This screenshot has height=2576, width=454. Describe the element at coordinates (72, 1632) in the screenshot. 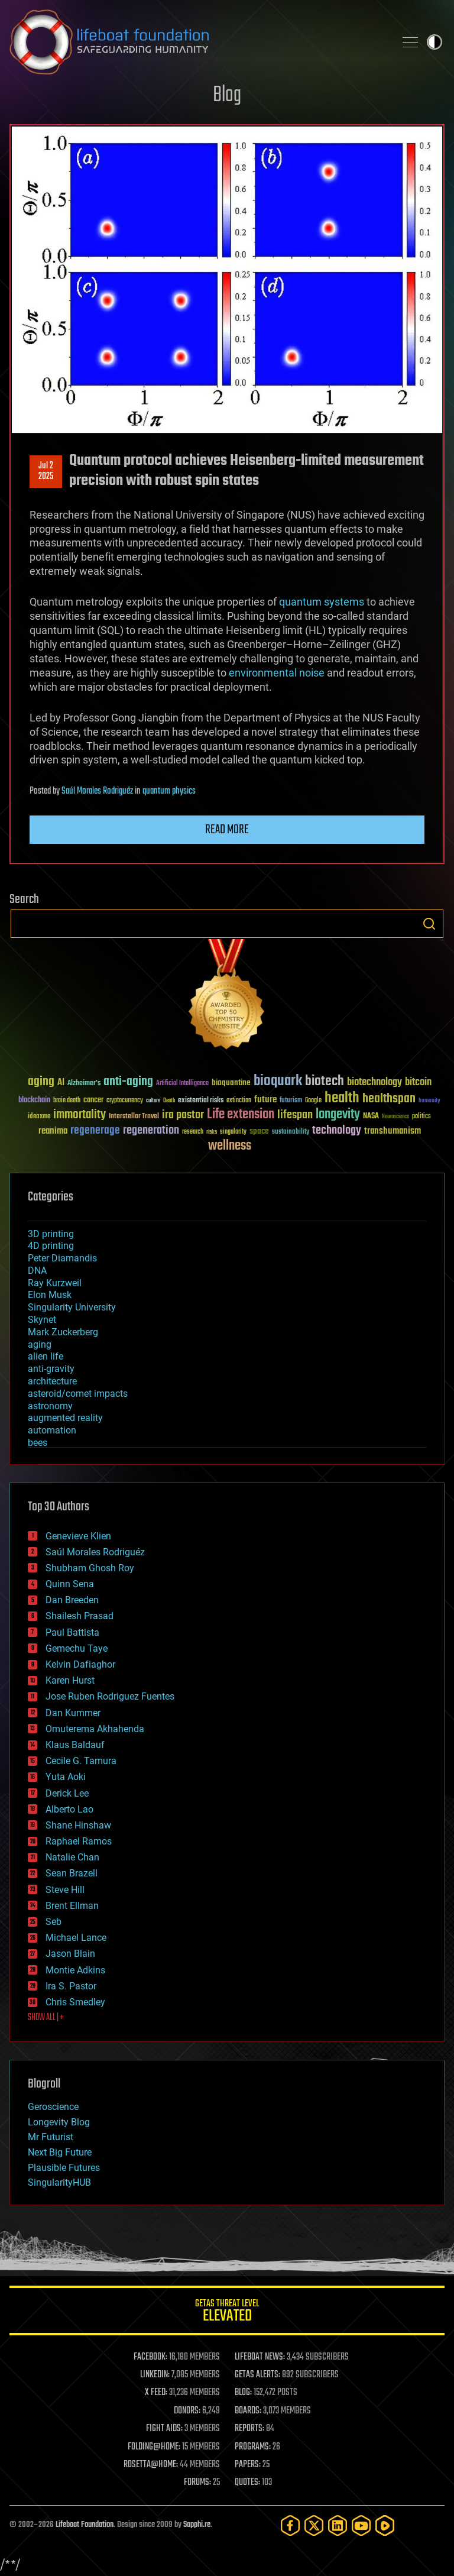

I see `Paul Battista` at that location.